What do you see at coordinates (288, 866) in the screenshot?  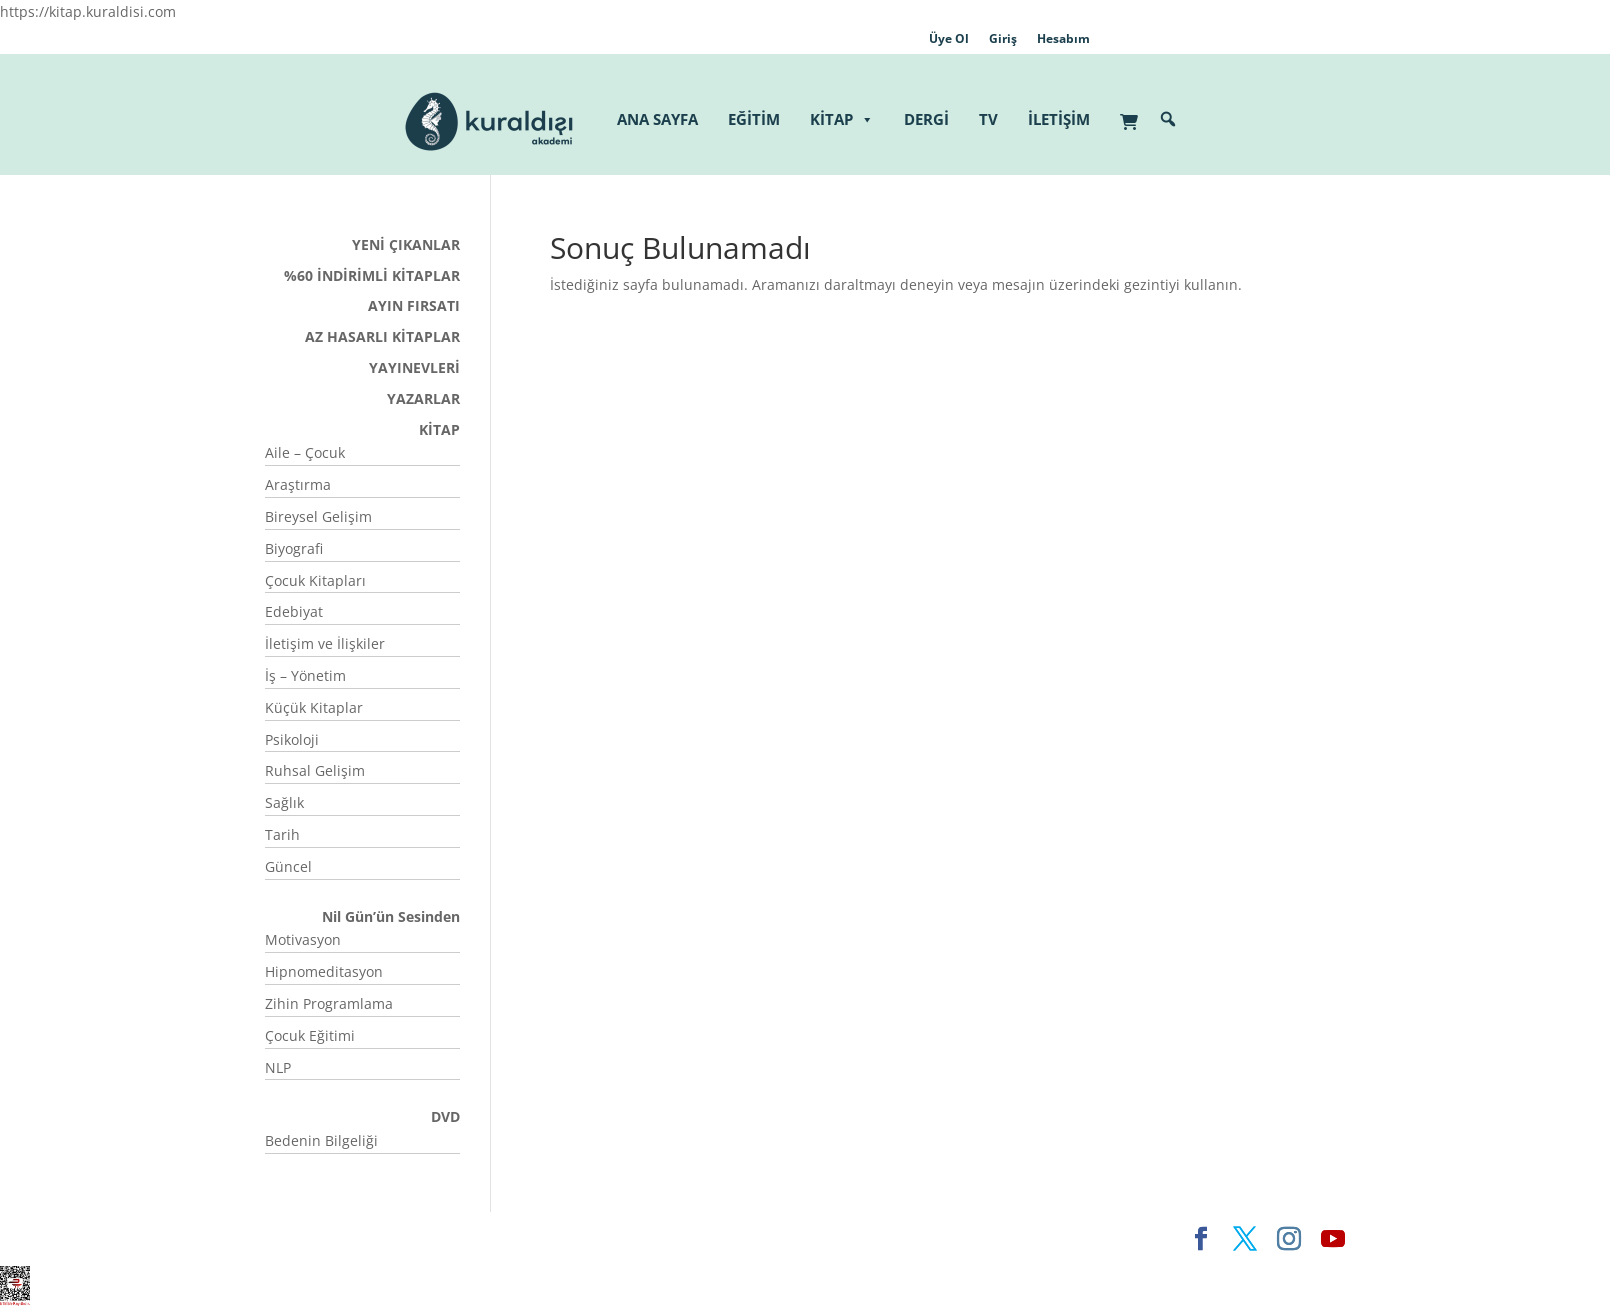 I see `Güncel` at bounding box center [288, 866].